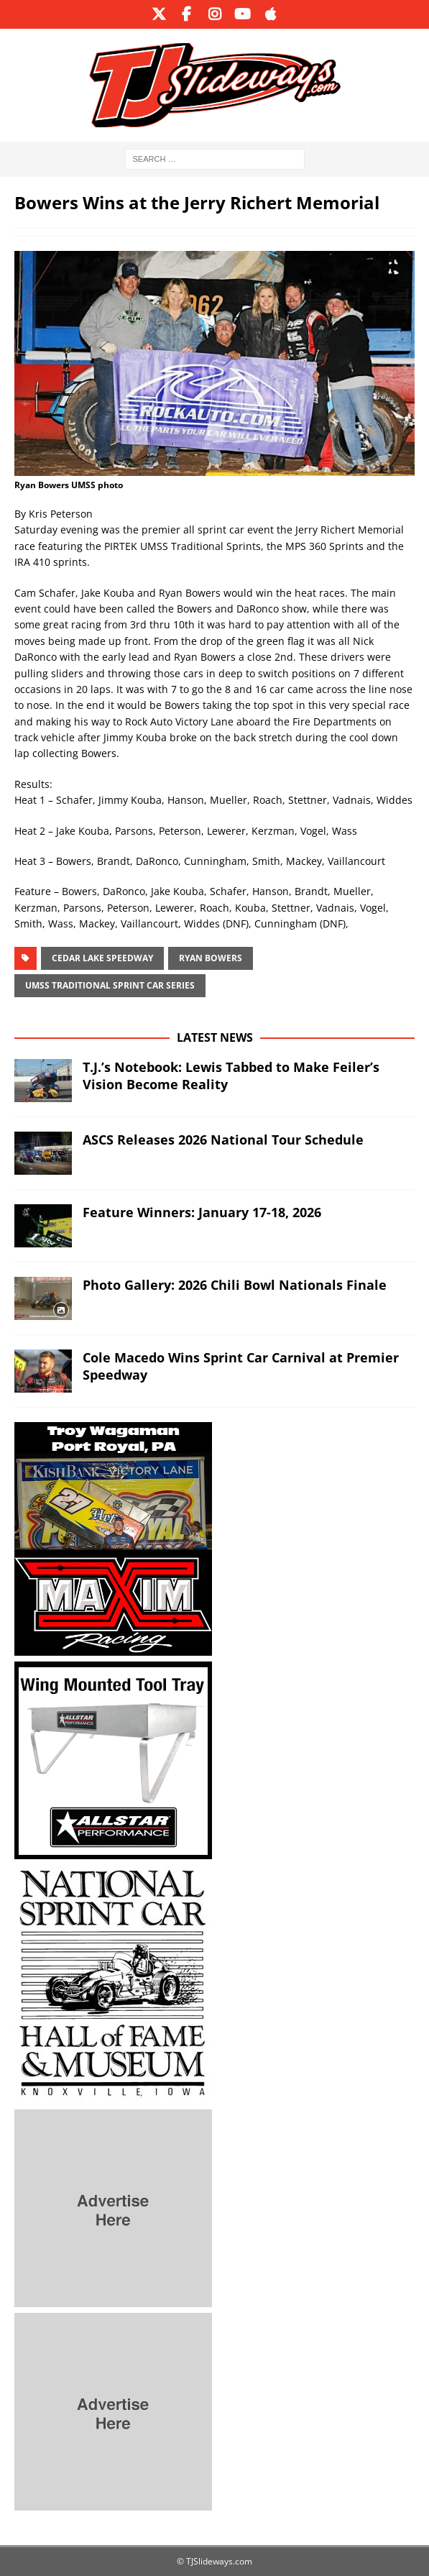 The height and width of the screenshot is (2576, 429). What do you see at coordinates (202, 1212) in the screenshot?
I see `Feature Winners: January 17-18, 2026` at bounding box center [202, 1212].